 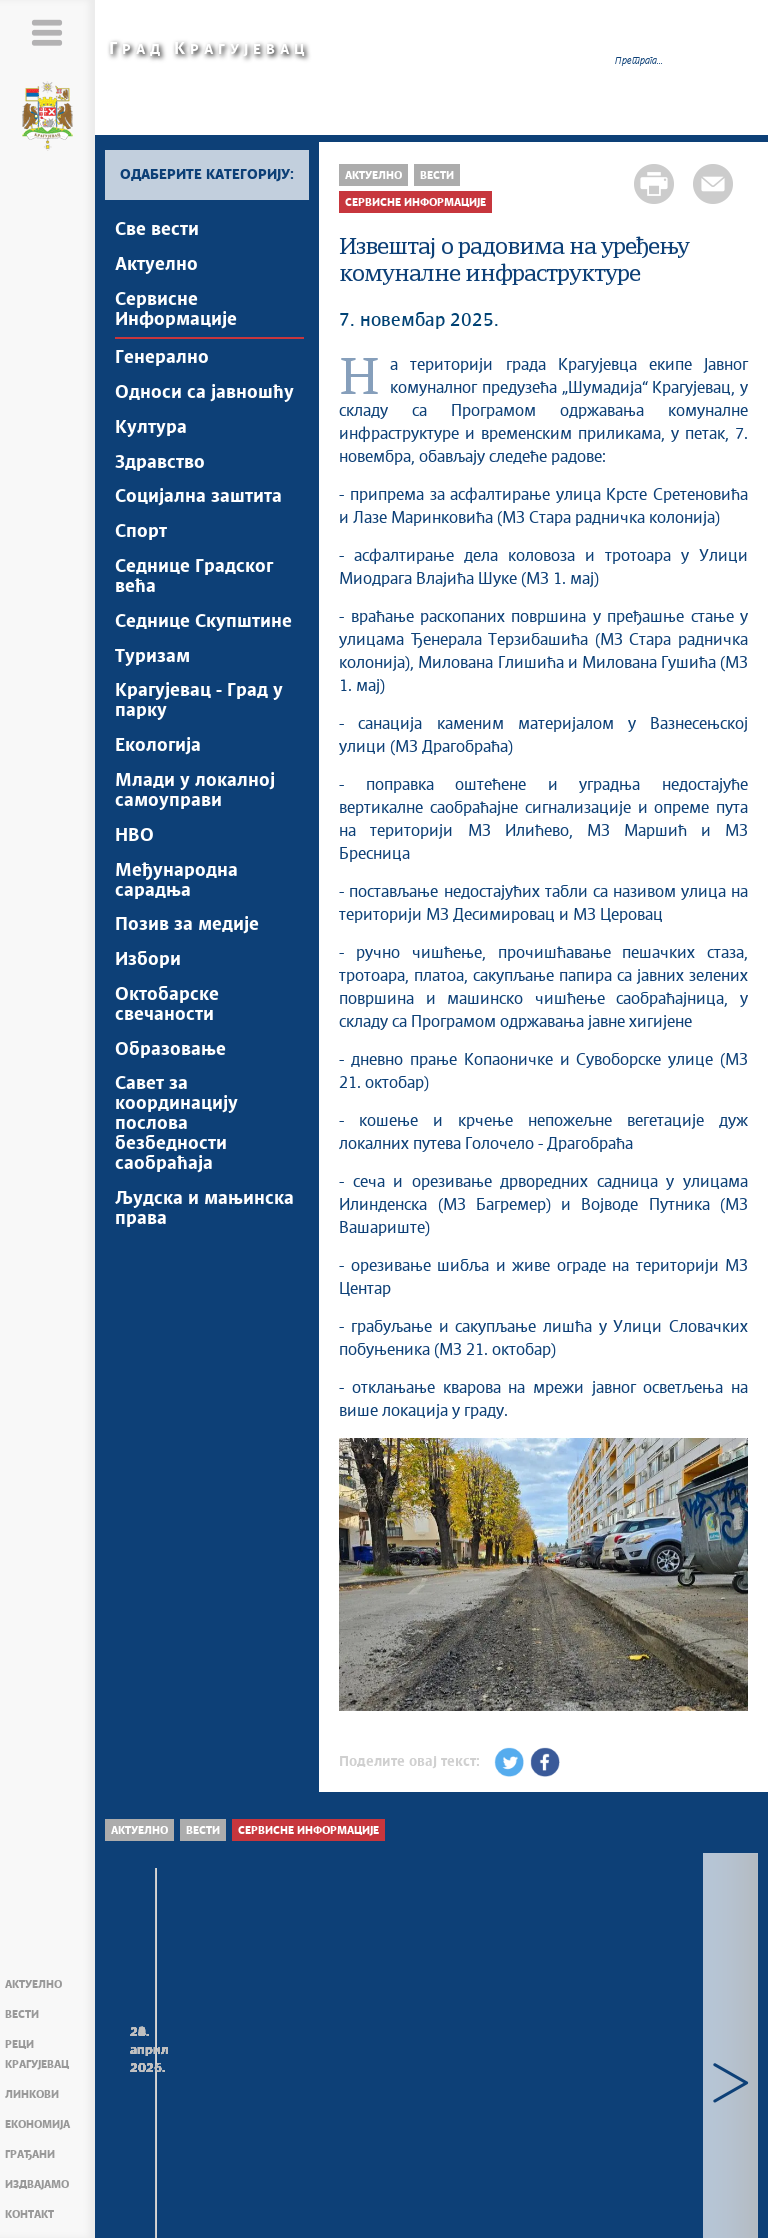 What do you see at coordinates (160, 464) in the screenshot?
I see `Здравство` at bounding box center [160, 464].